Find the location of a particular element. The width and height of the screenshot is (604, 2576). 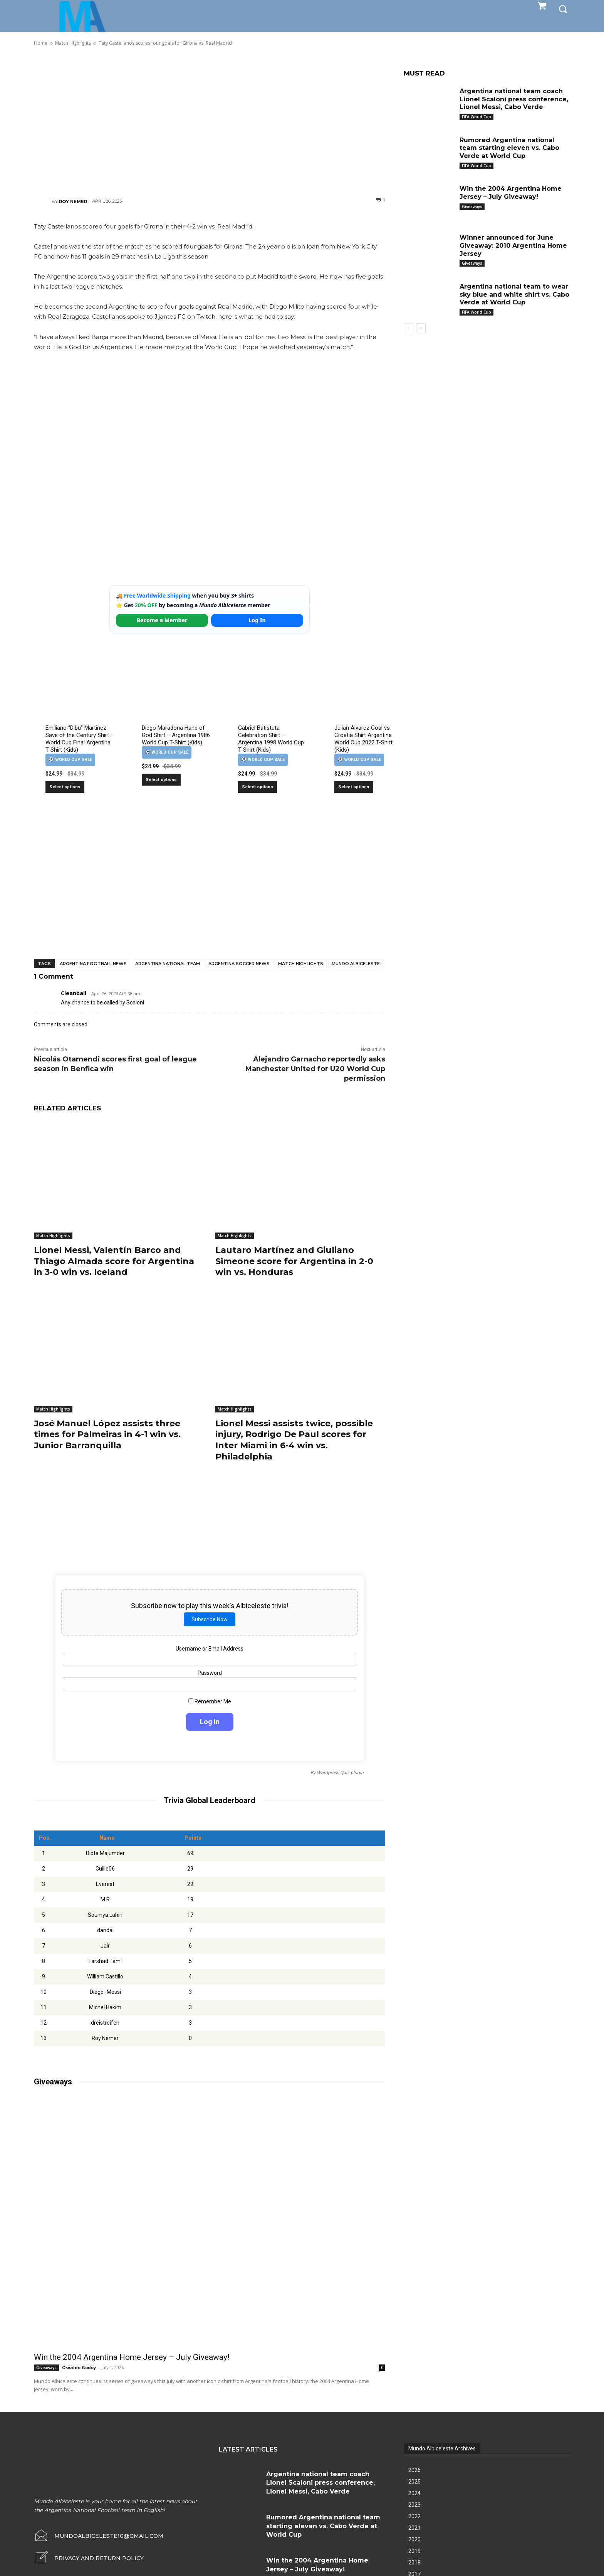

Lionel Messi, Valentín Barco and Thiago Almada score for Argentina in 3-0 win vs. Iceland is located at coordinates (114, 1261).